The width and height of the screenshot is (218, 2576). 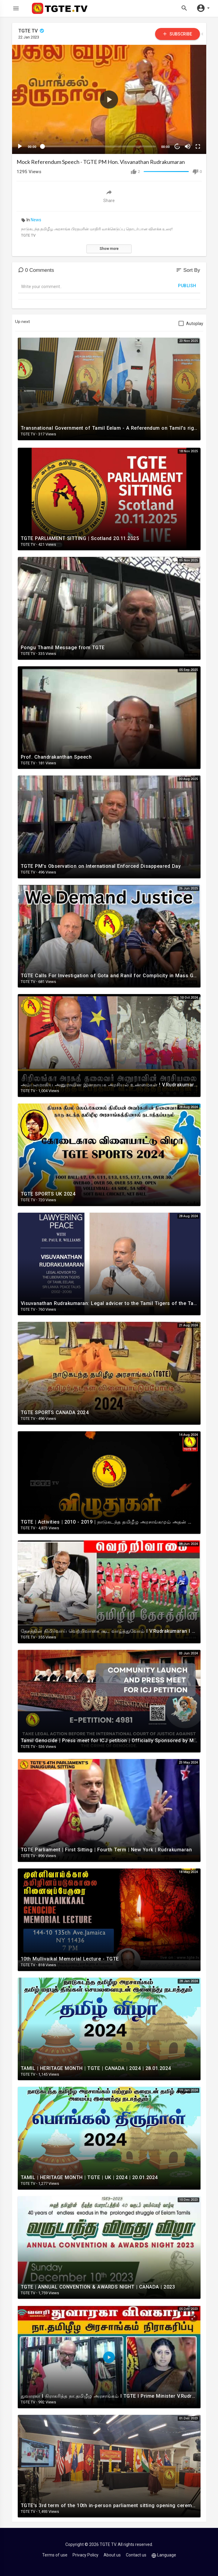 I want to click on [Mute], so click(x=188, y=146).